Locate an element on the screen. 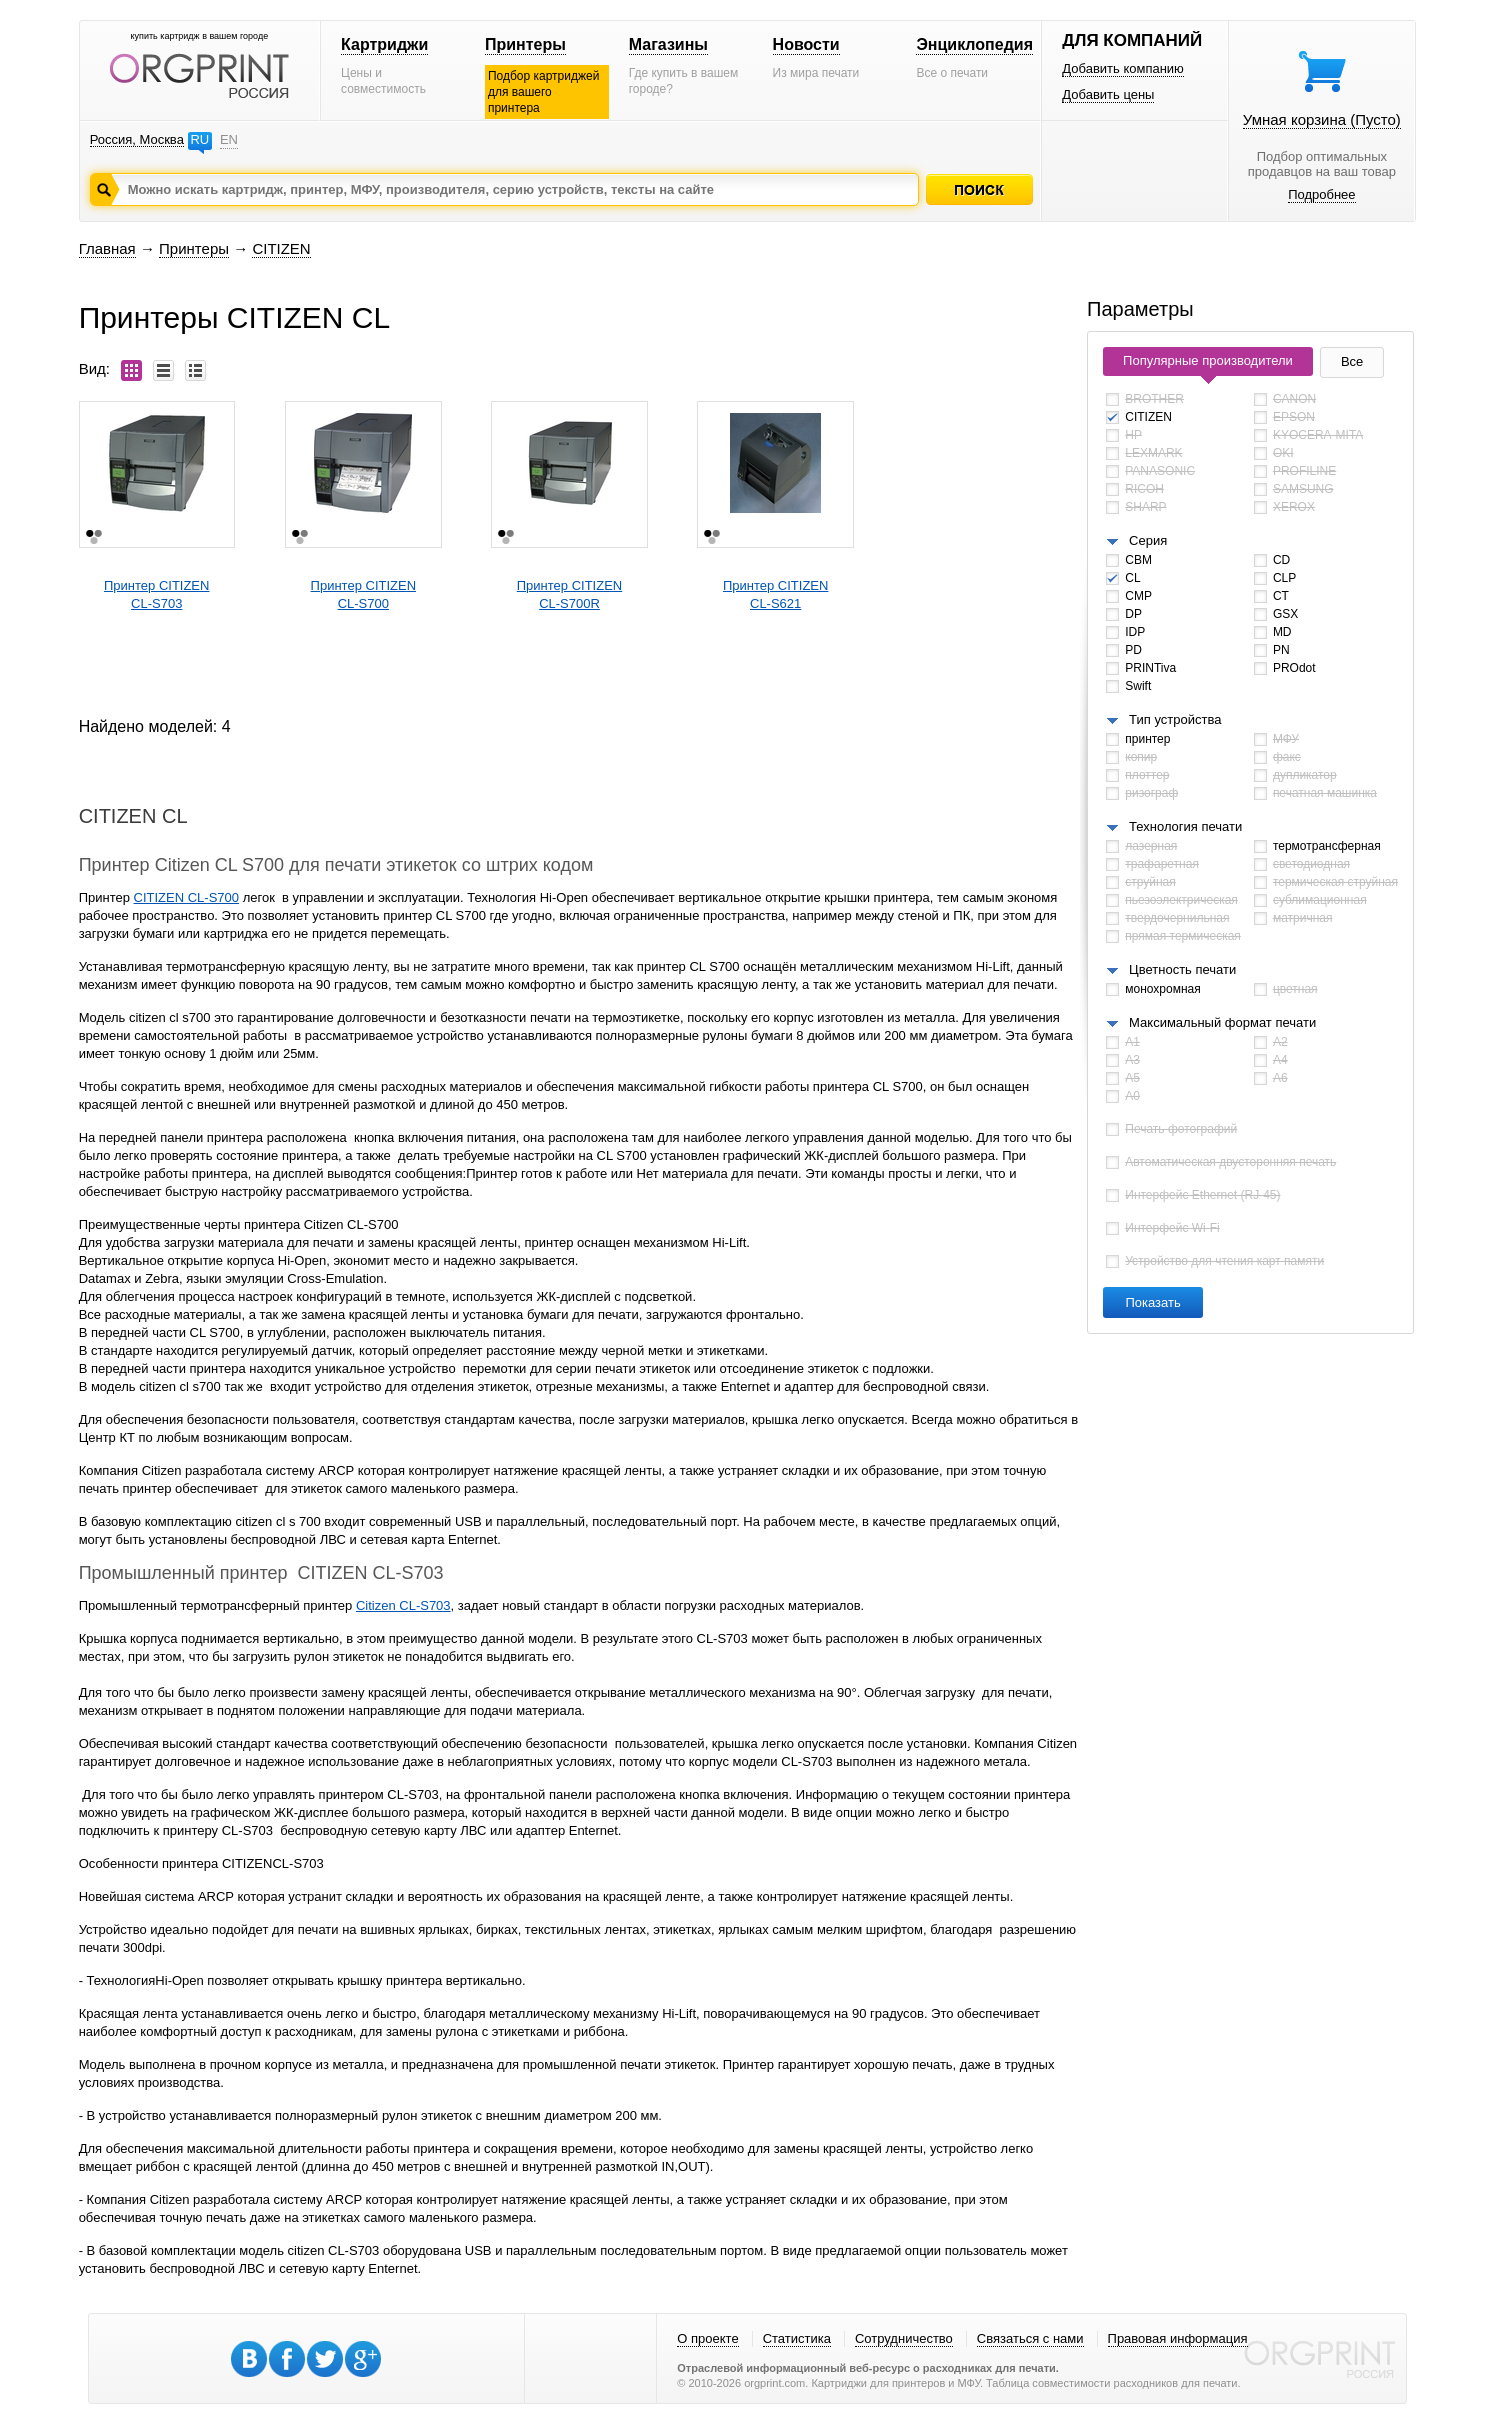 Image resolution: width=1493 pixels, height=2422 pixels. EN is located at coordinates (229, 139).